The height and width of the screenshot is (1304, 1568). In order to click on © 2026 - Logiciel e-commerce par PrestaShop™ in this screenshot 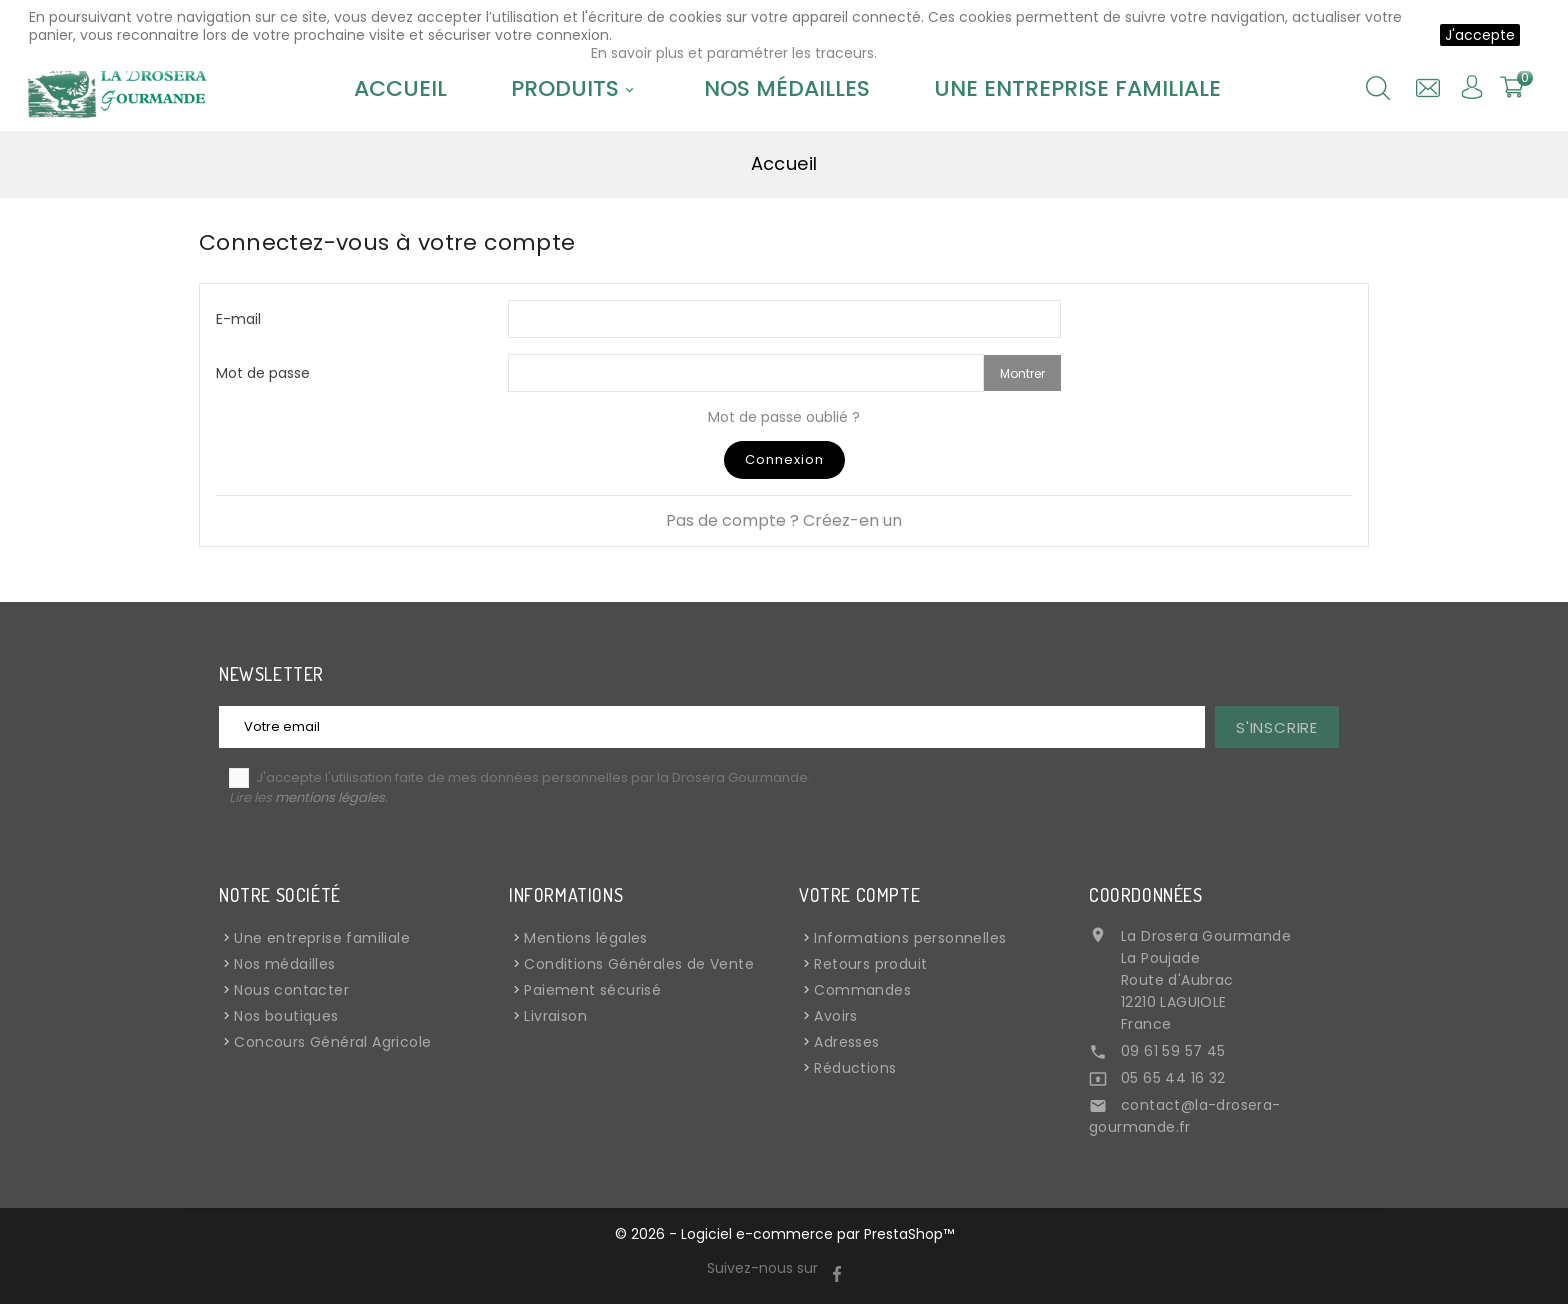, I will do `click(784, 1234)`.